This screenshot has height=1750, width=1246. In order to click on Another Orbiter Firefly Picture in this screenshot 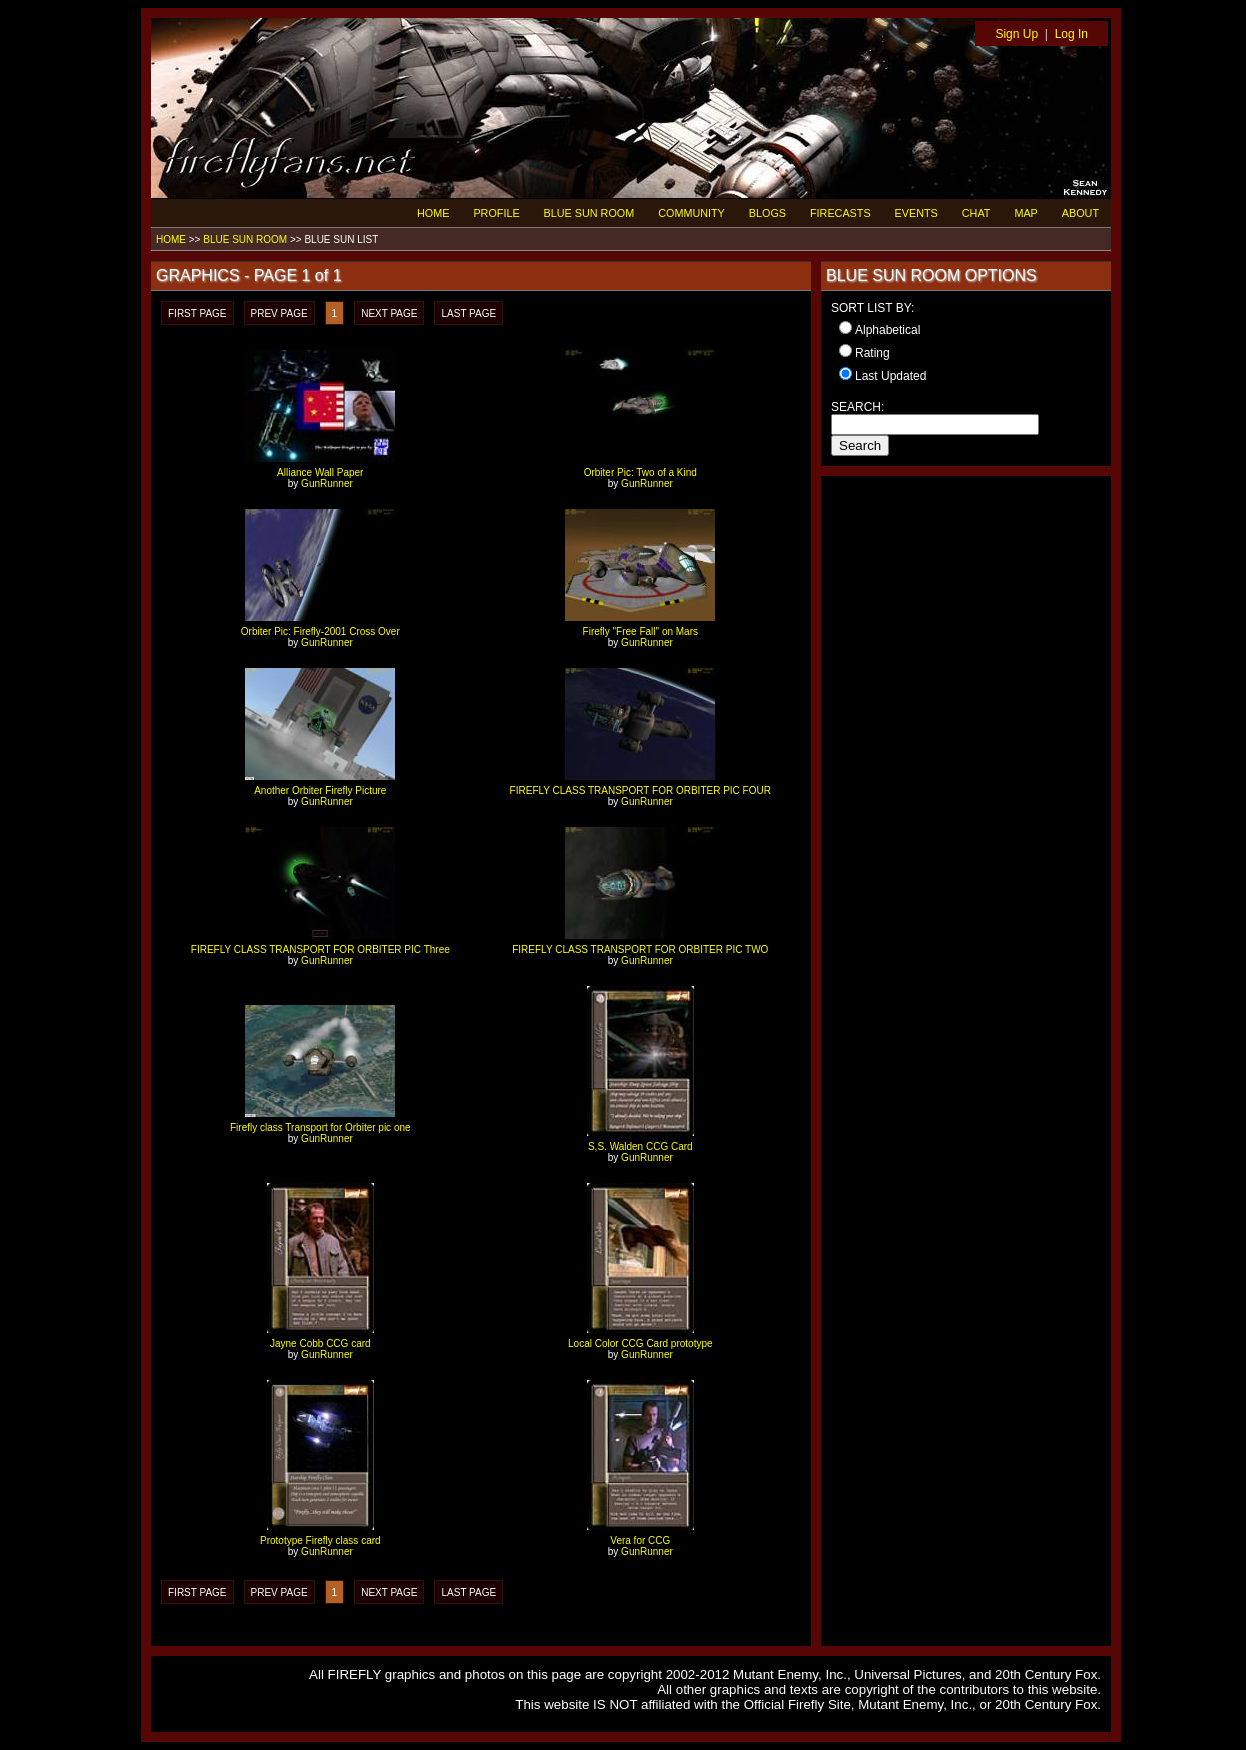, I will do `click(320, 790)`.